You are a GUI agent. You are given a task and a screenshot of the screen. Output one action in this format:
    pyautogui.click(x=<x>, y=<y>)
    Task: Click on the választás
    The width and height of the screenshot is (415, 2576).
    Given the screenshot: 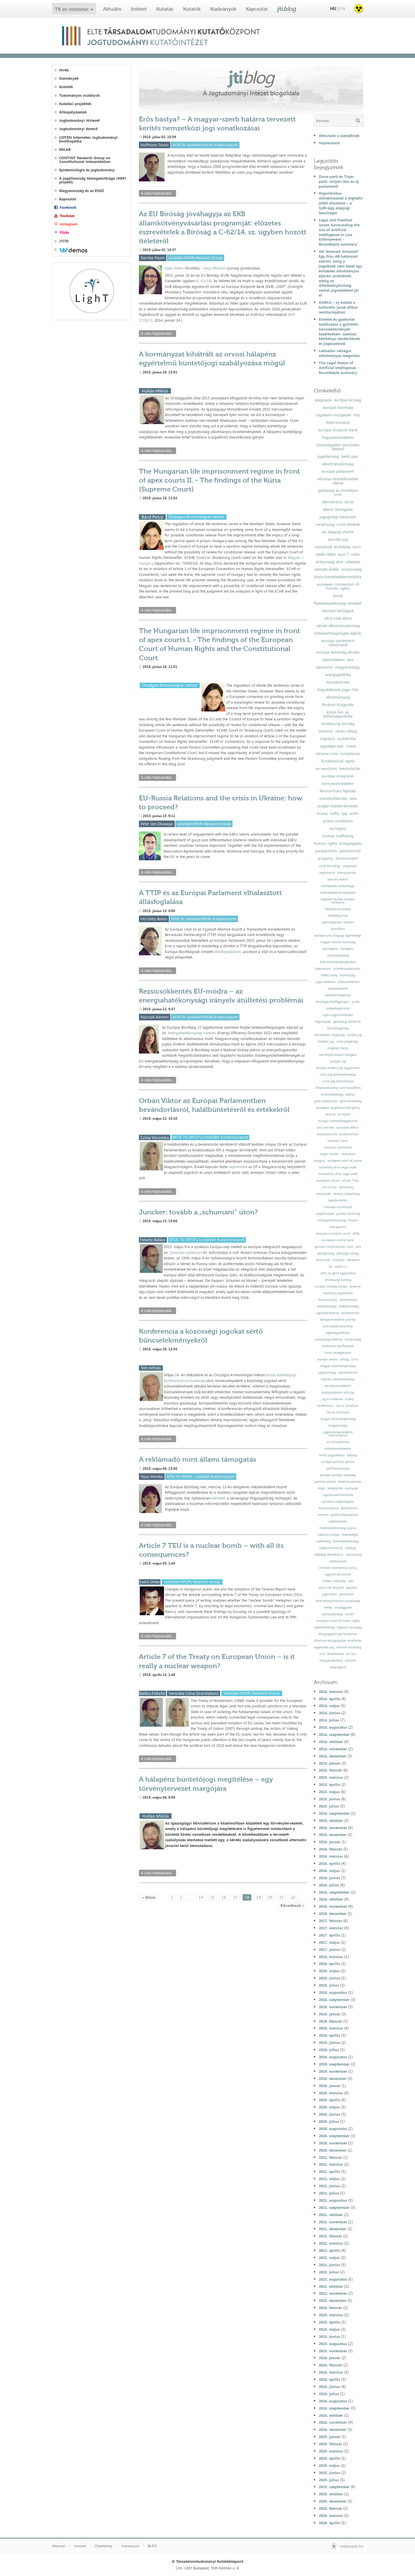 What is the action you would take?
    pyautogui.click(x=352, y=562)
    